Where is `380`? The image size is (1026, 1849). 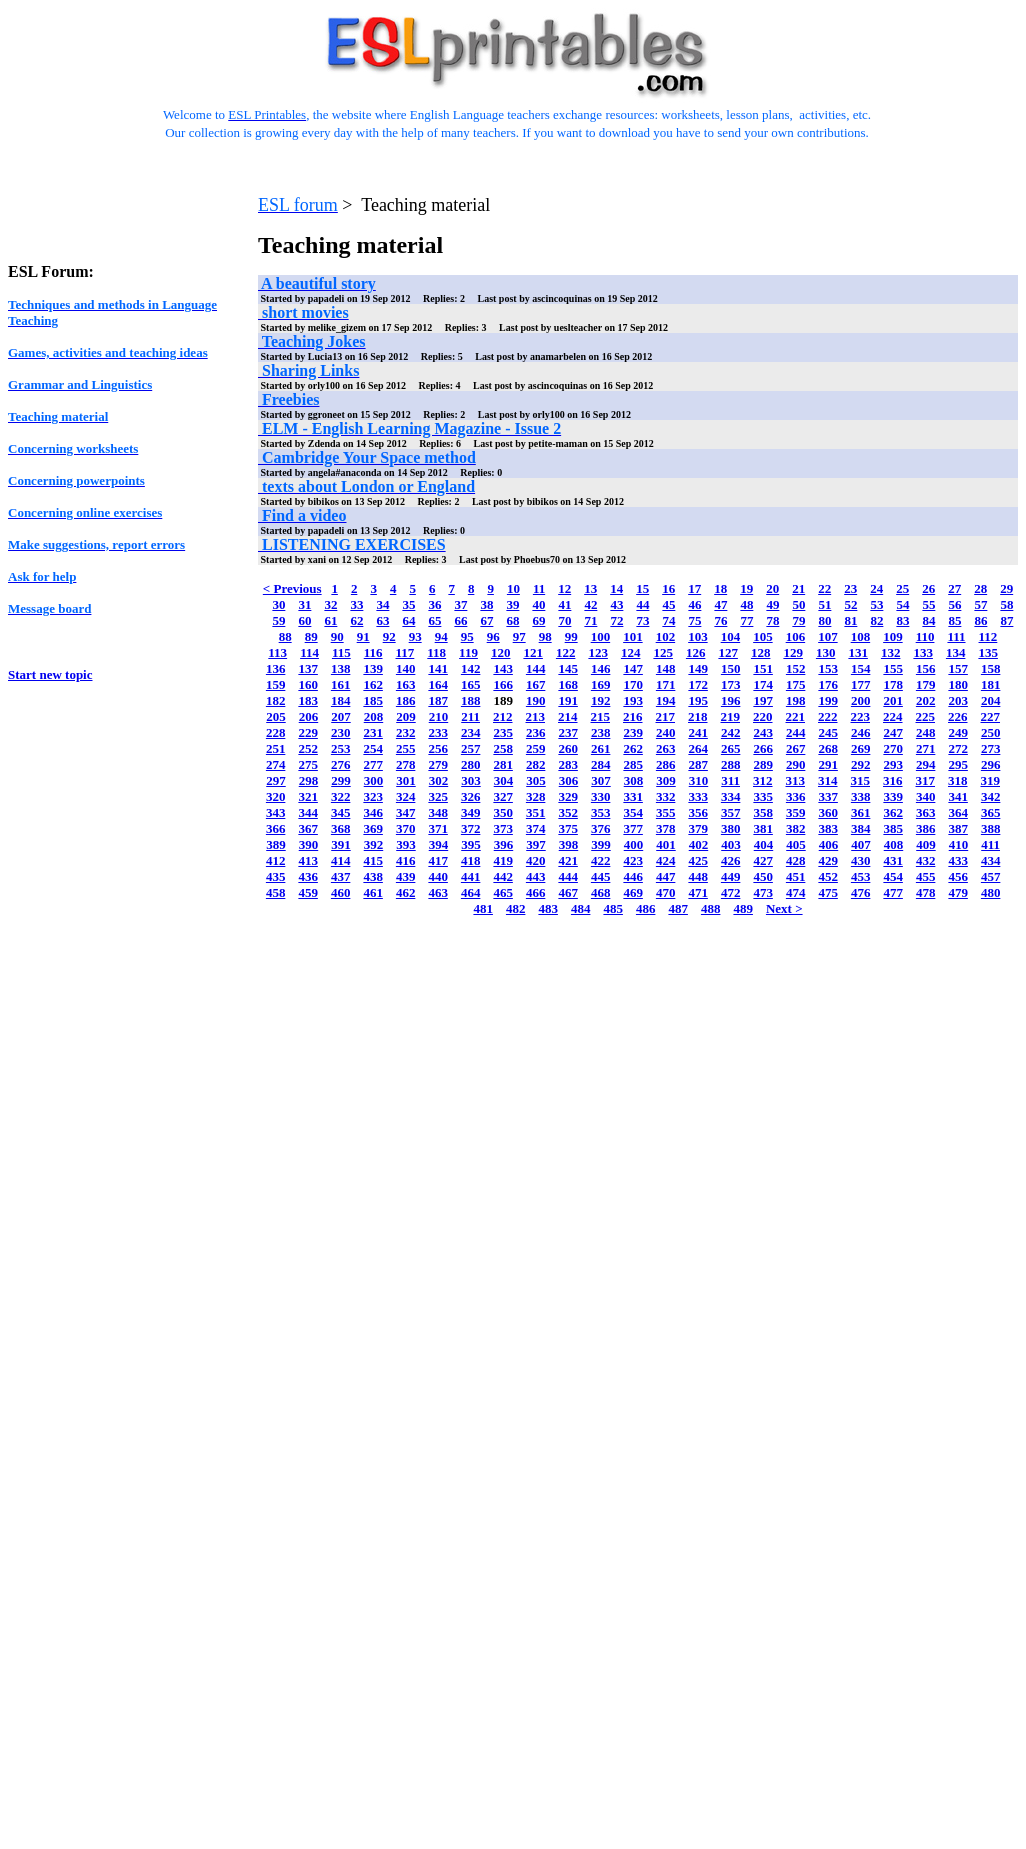
380 is located at coordinates (731, 828).